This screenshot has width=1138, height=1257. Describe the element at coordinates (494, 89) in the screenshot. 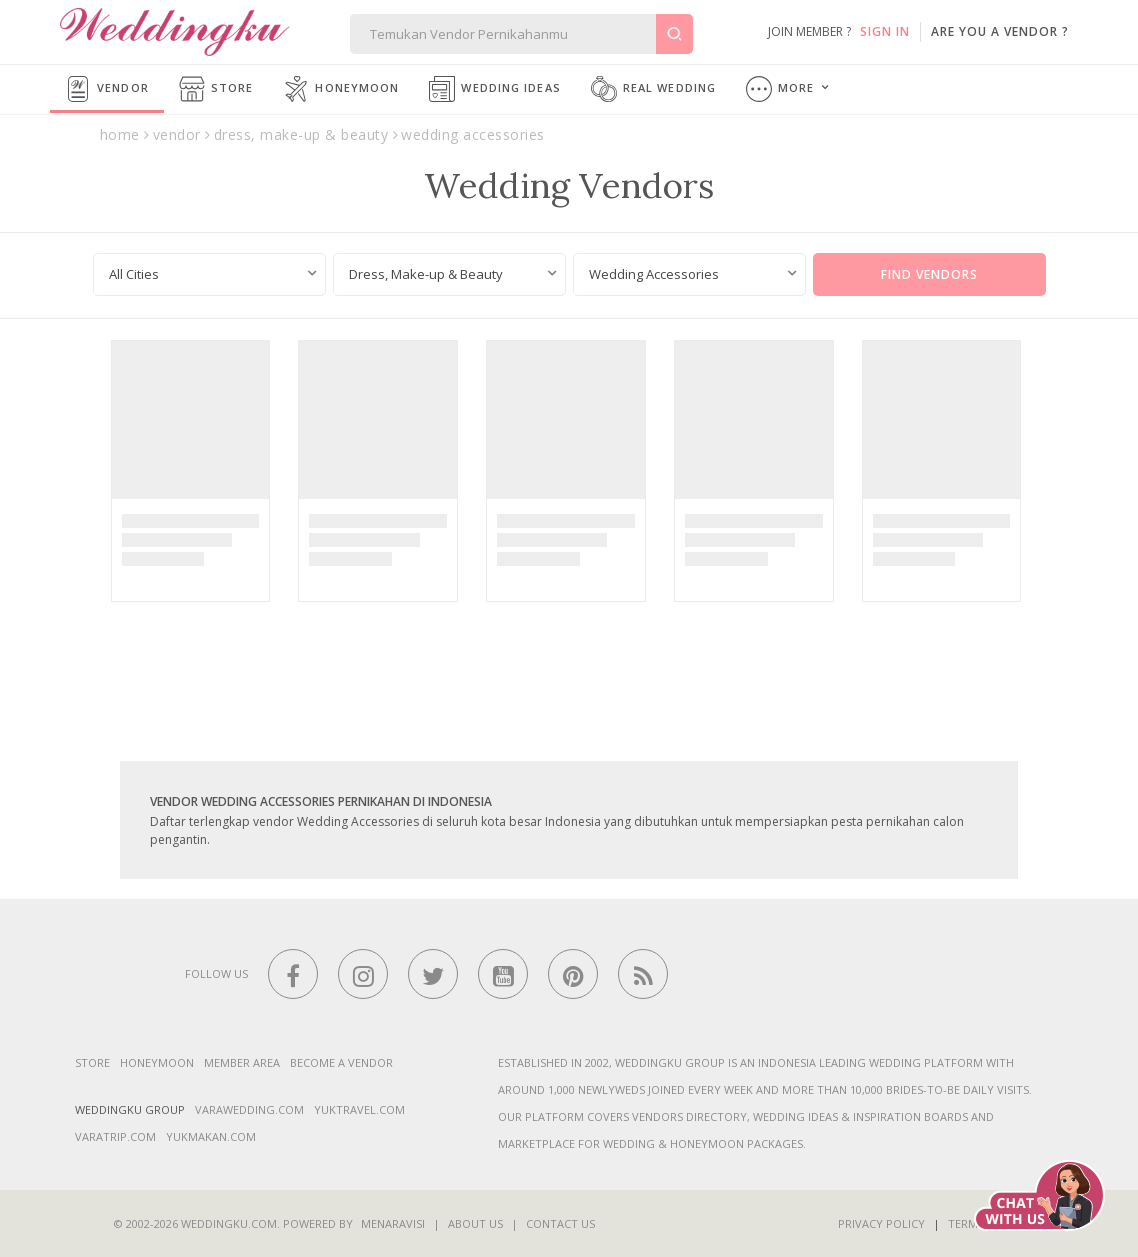

I see `Wedding Ideas` at that location.